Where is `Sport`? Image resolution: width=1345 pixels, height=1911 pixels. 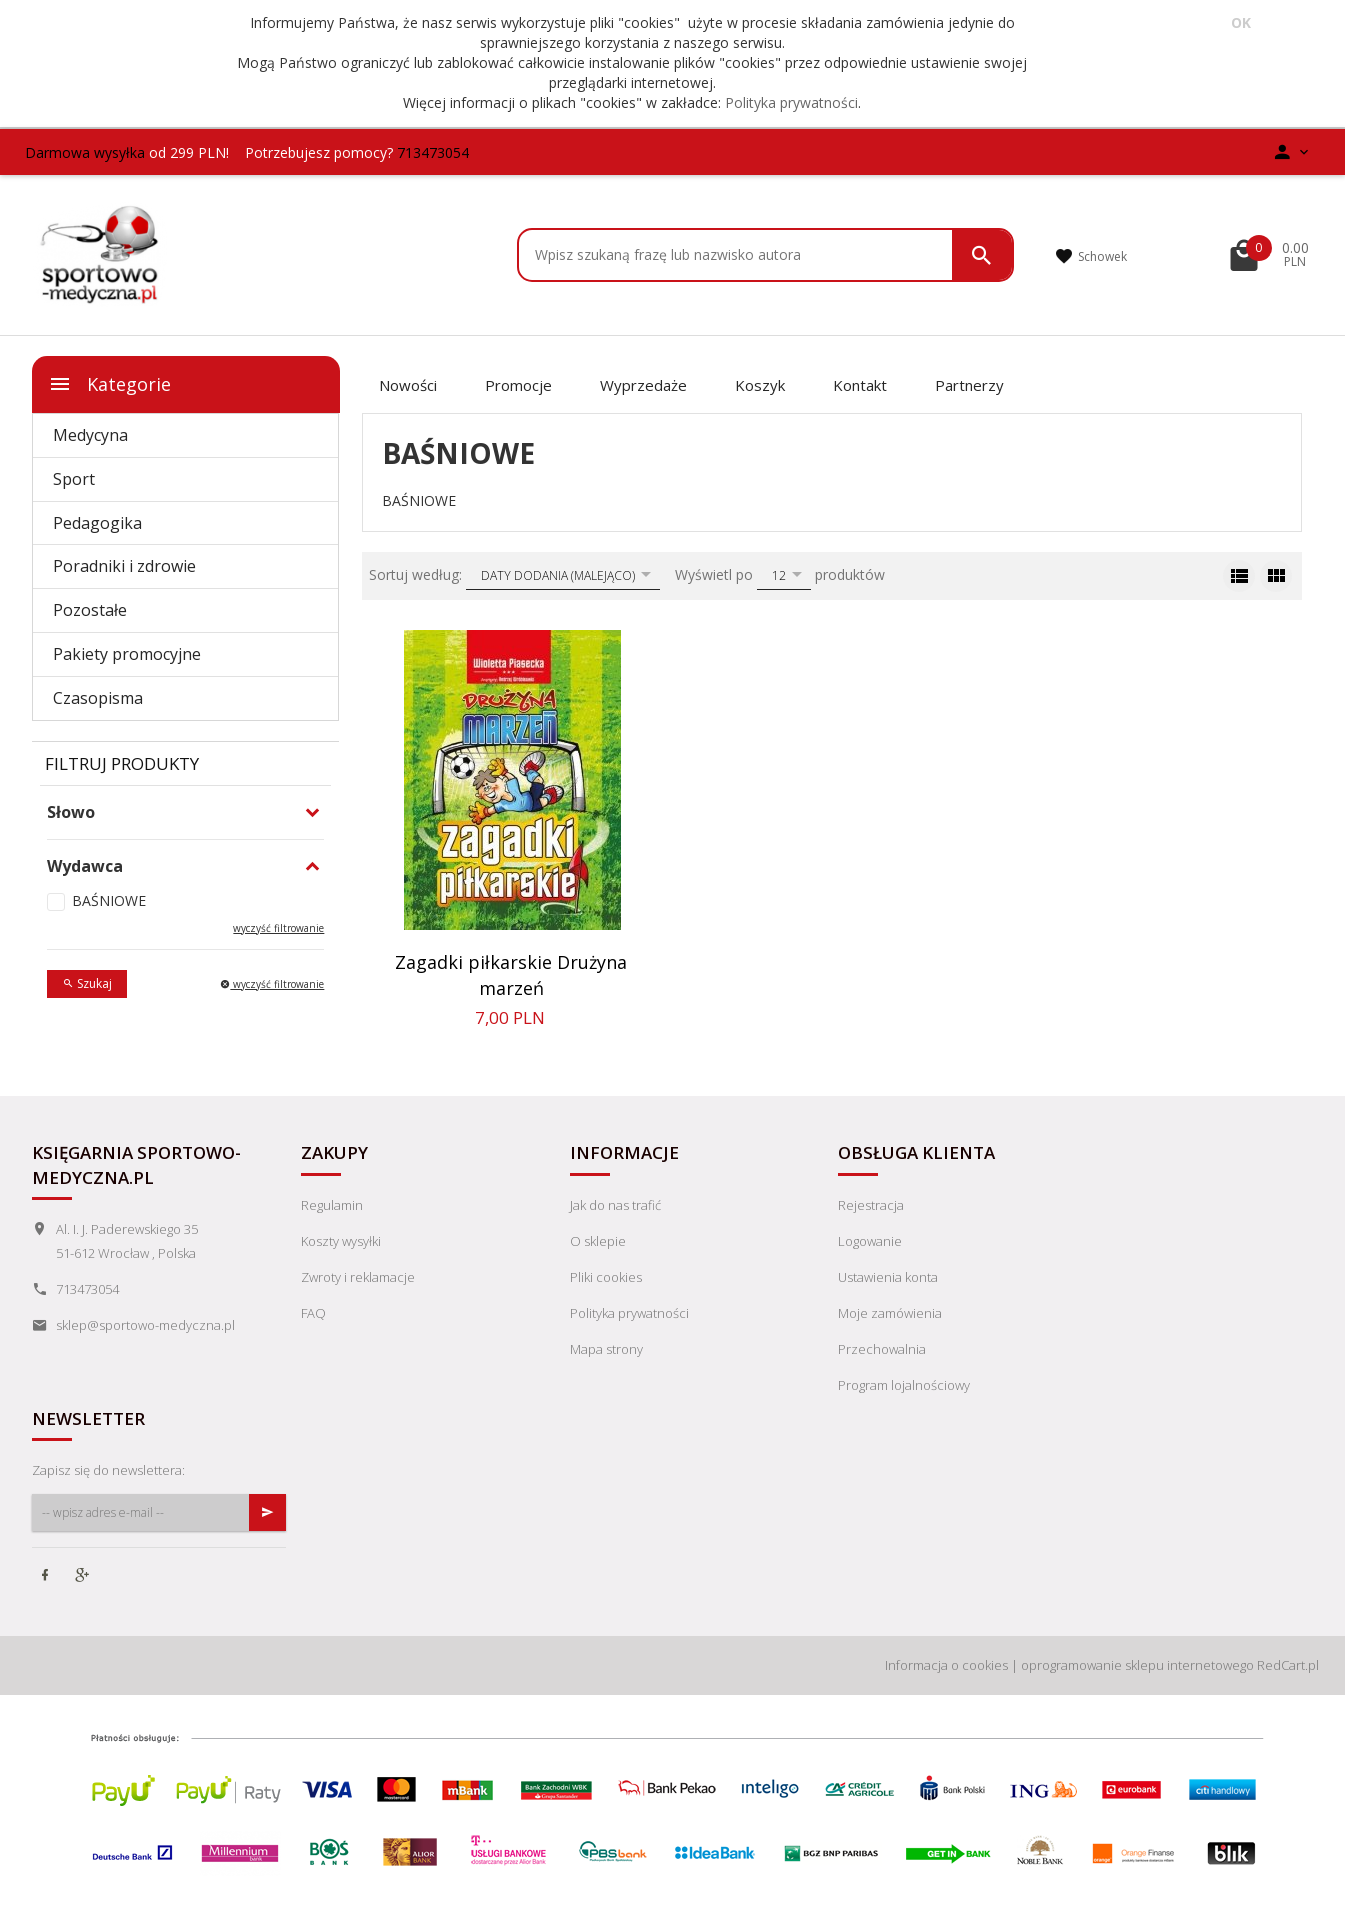 Sport is located at coordinates (74, 479).